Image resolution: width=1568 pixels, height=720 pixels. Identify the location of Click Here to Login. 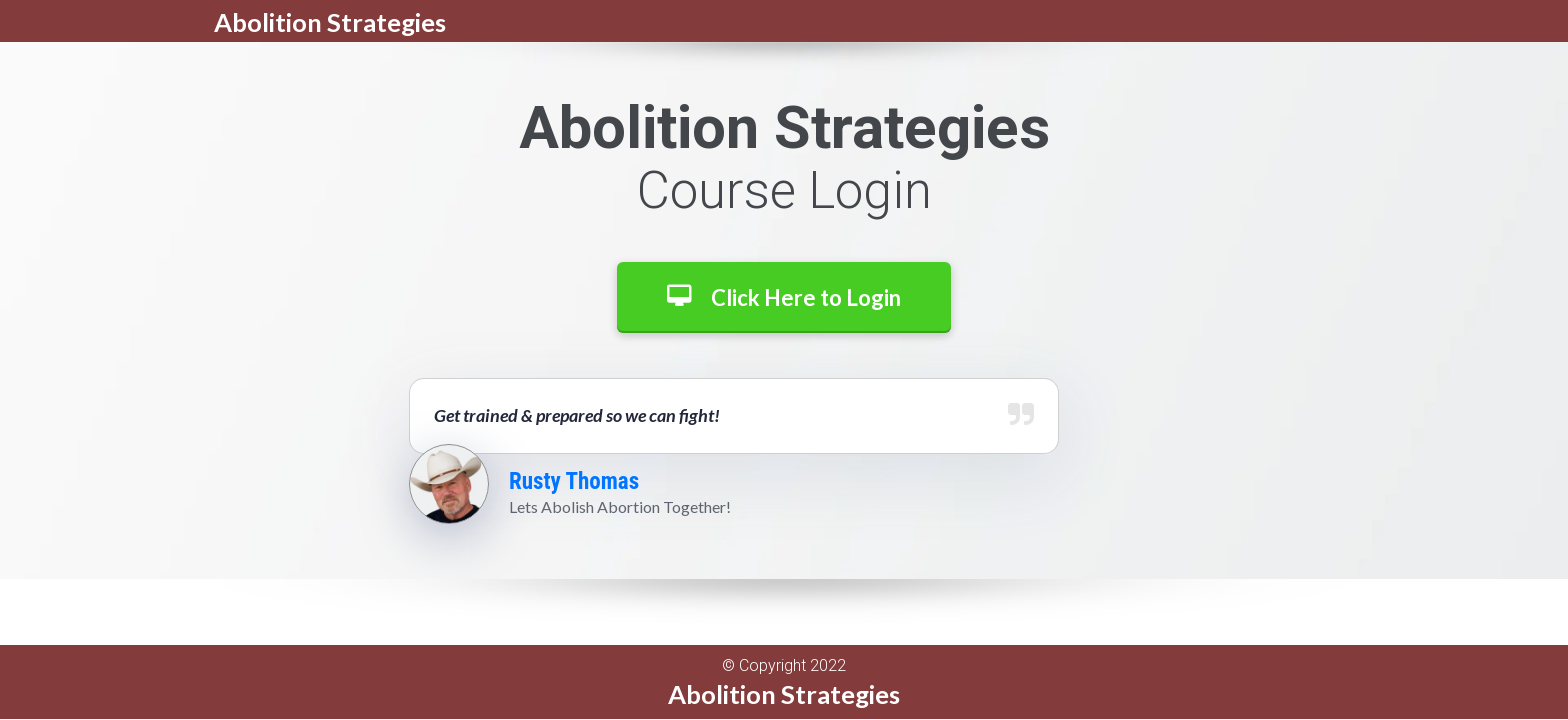
(784, 297).